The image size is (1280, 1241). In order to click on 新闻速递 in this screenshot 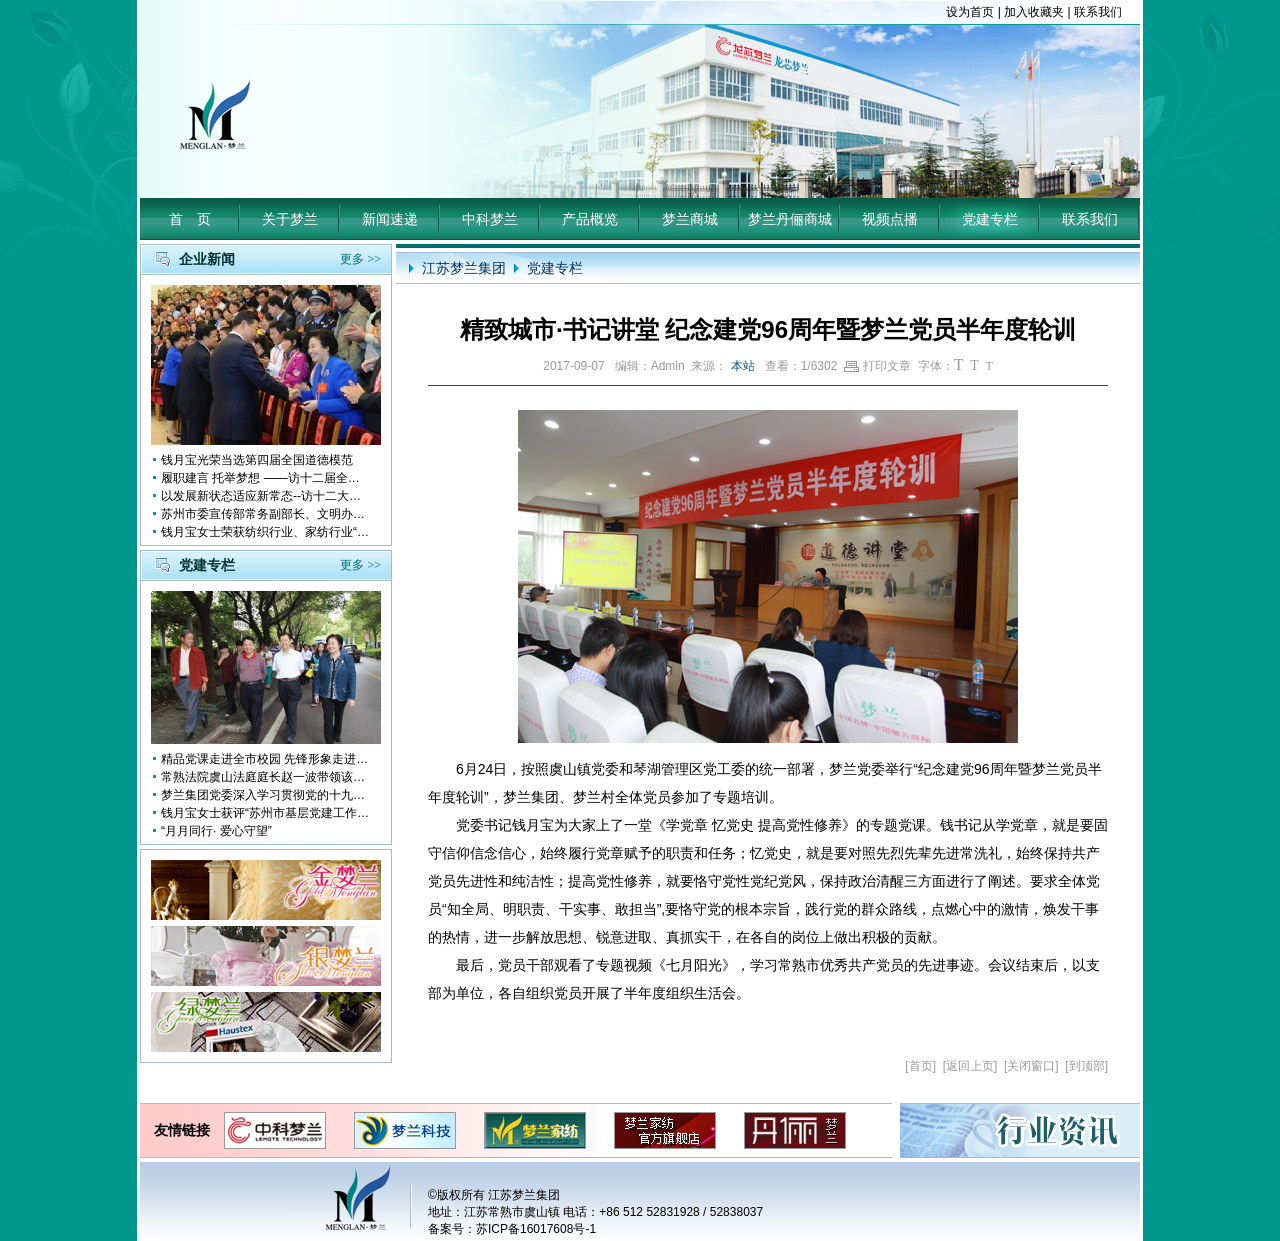, I will do `click(390, 219)`.